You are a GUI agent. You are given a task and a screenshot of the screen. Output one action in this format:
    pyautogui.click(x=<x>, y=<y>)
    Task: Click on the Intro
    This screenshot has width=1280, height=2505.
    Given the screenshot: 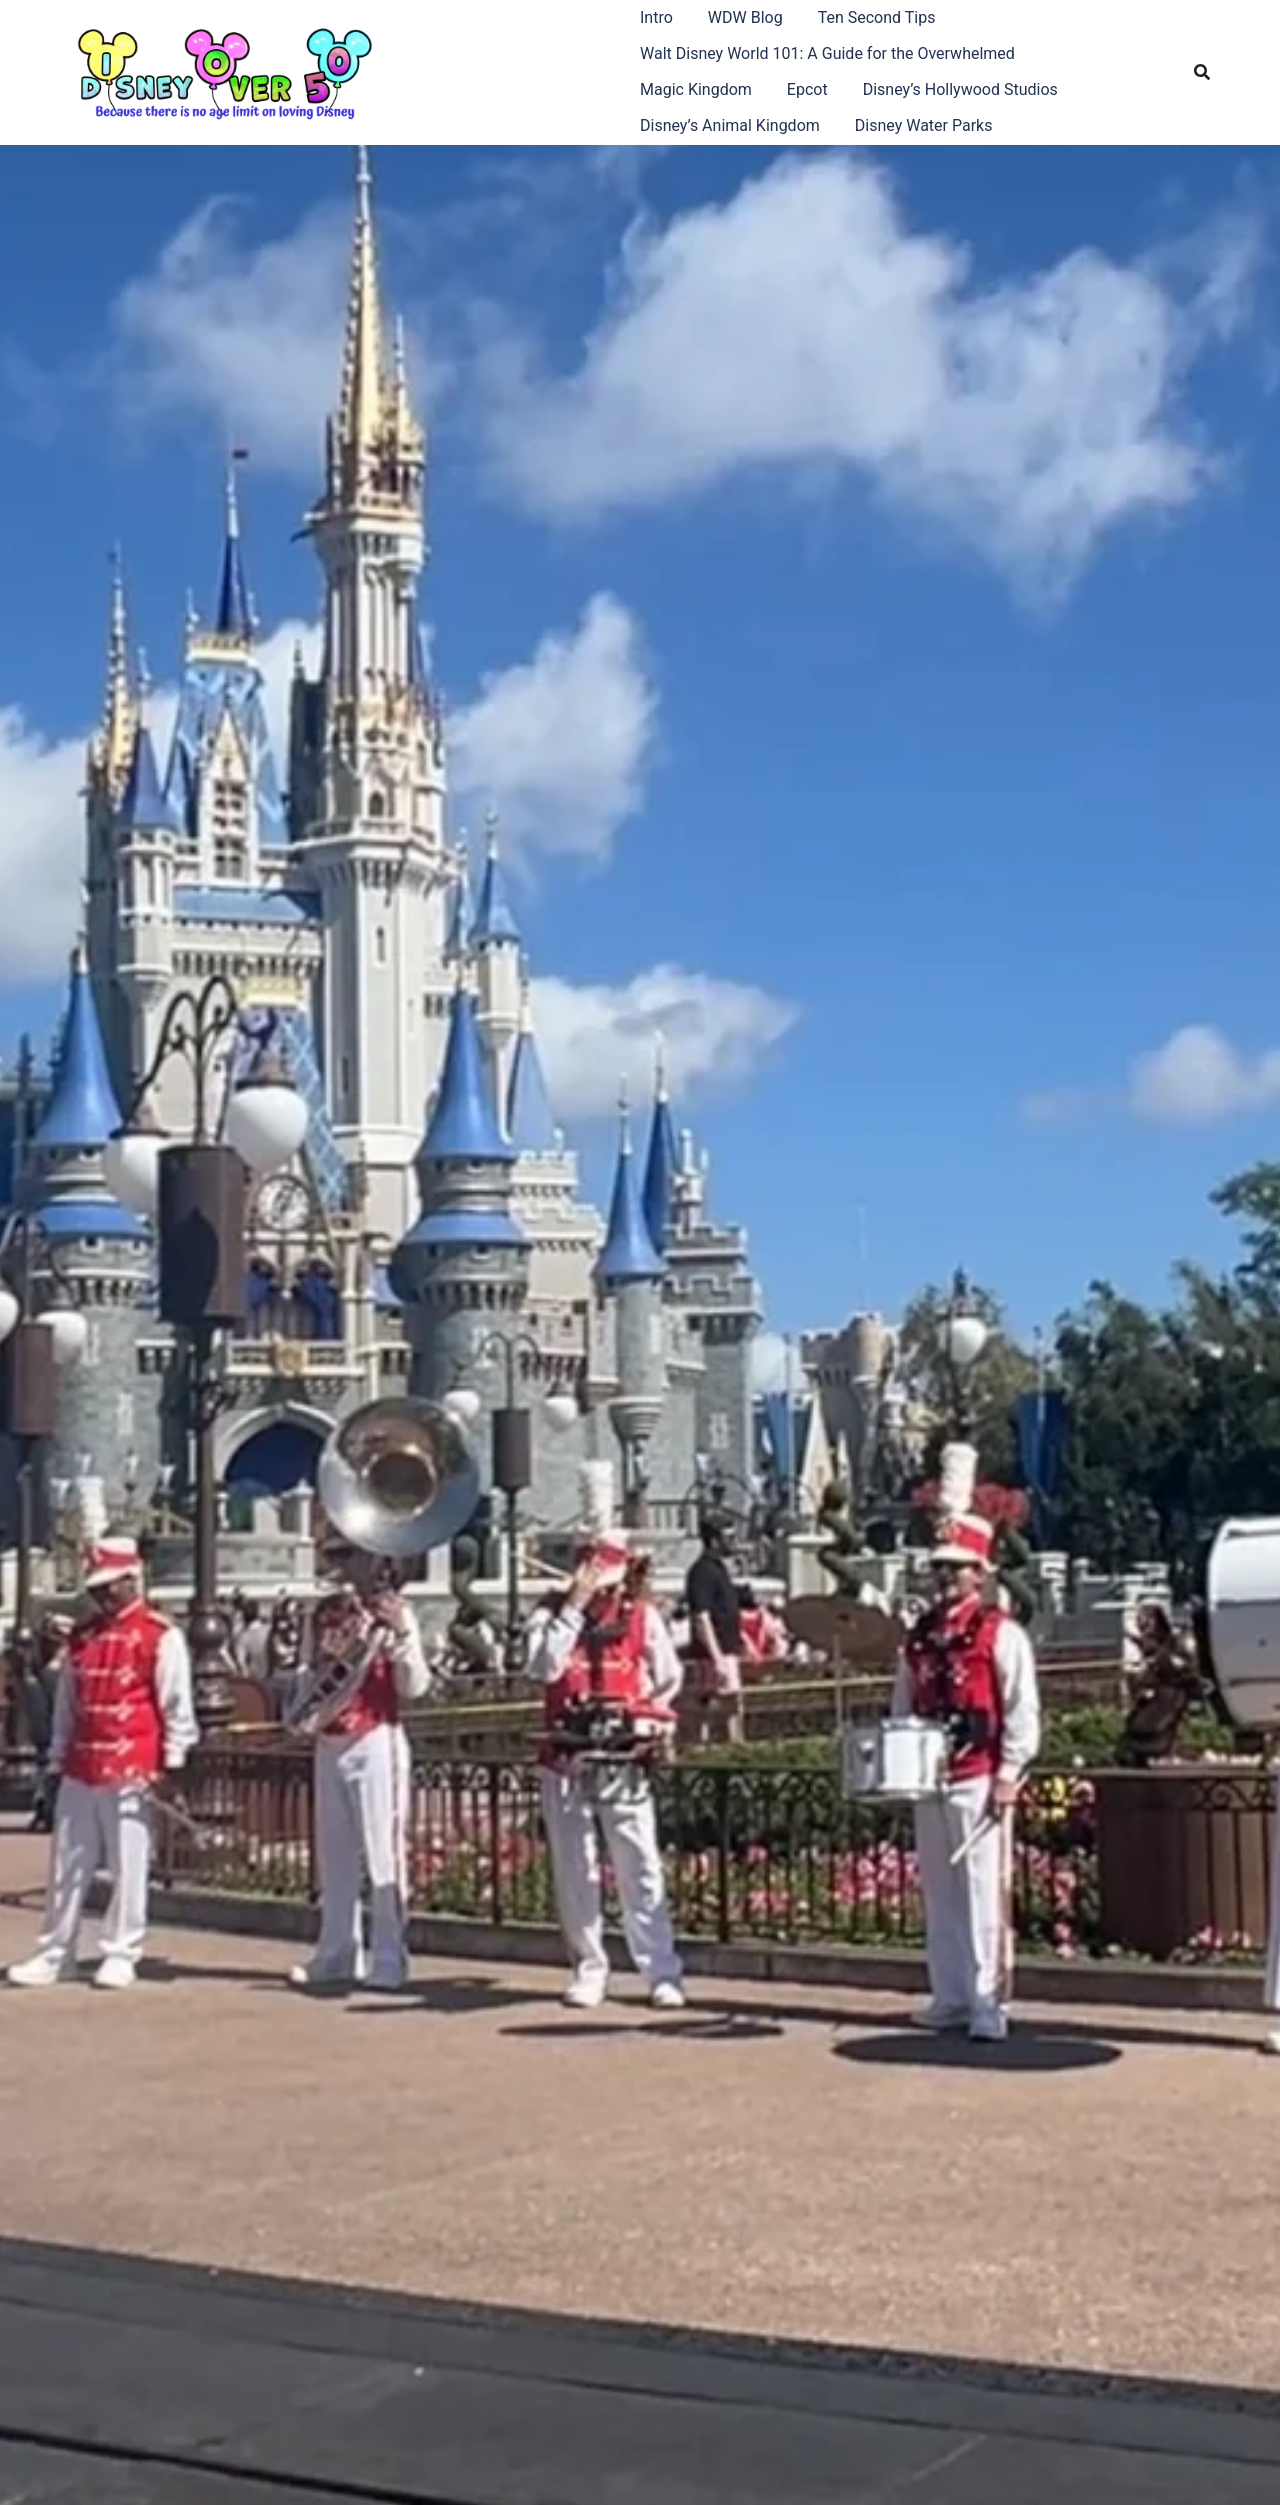 What is the action you would take?
    pyautogui.click(x=656, y=17)
    